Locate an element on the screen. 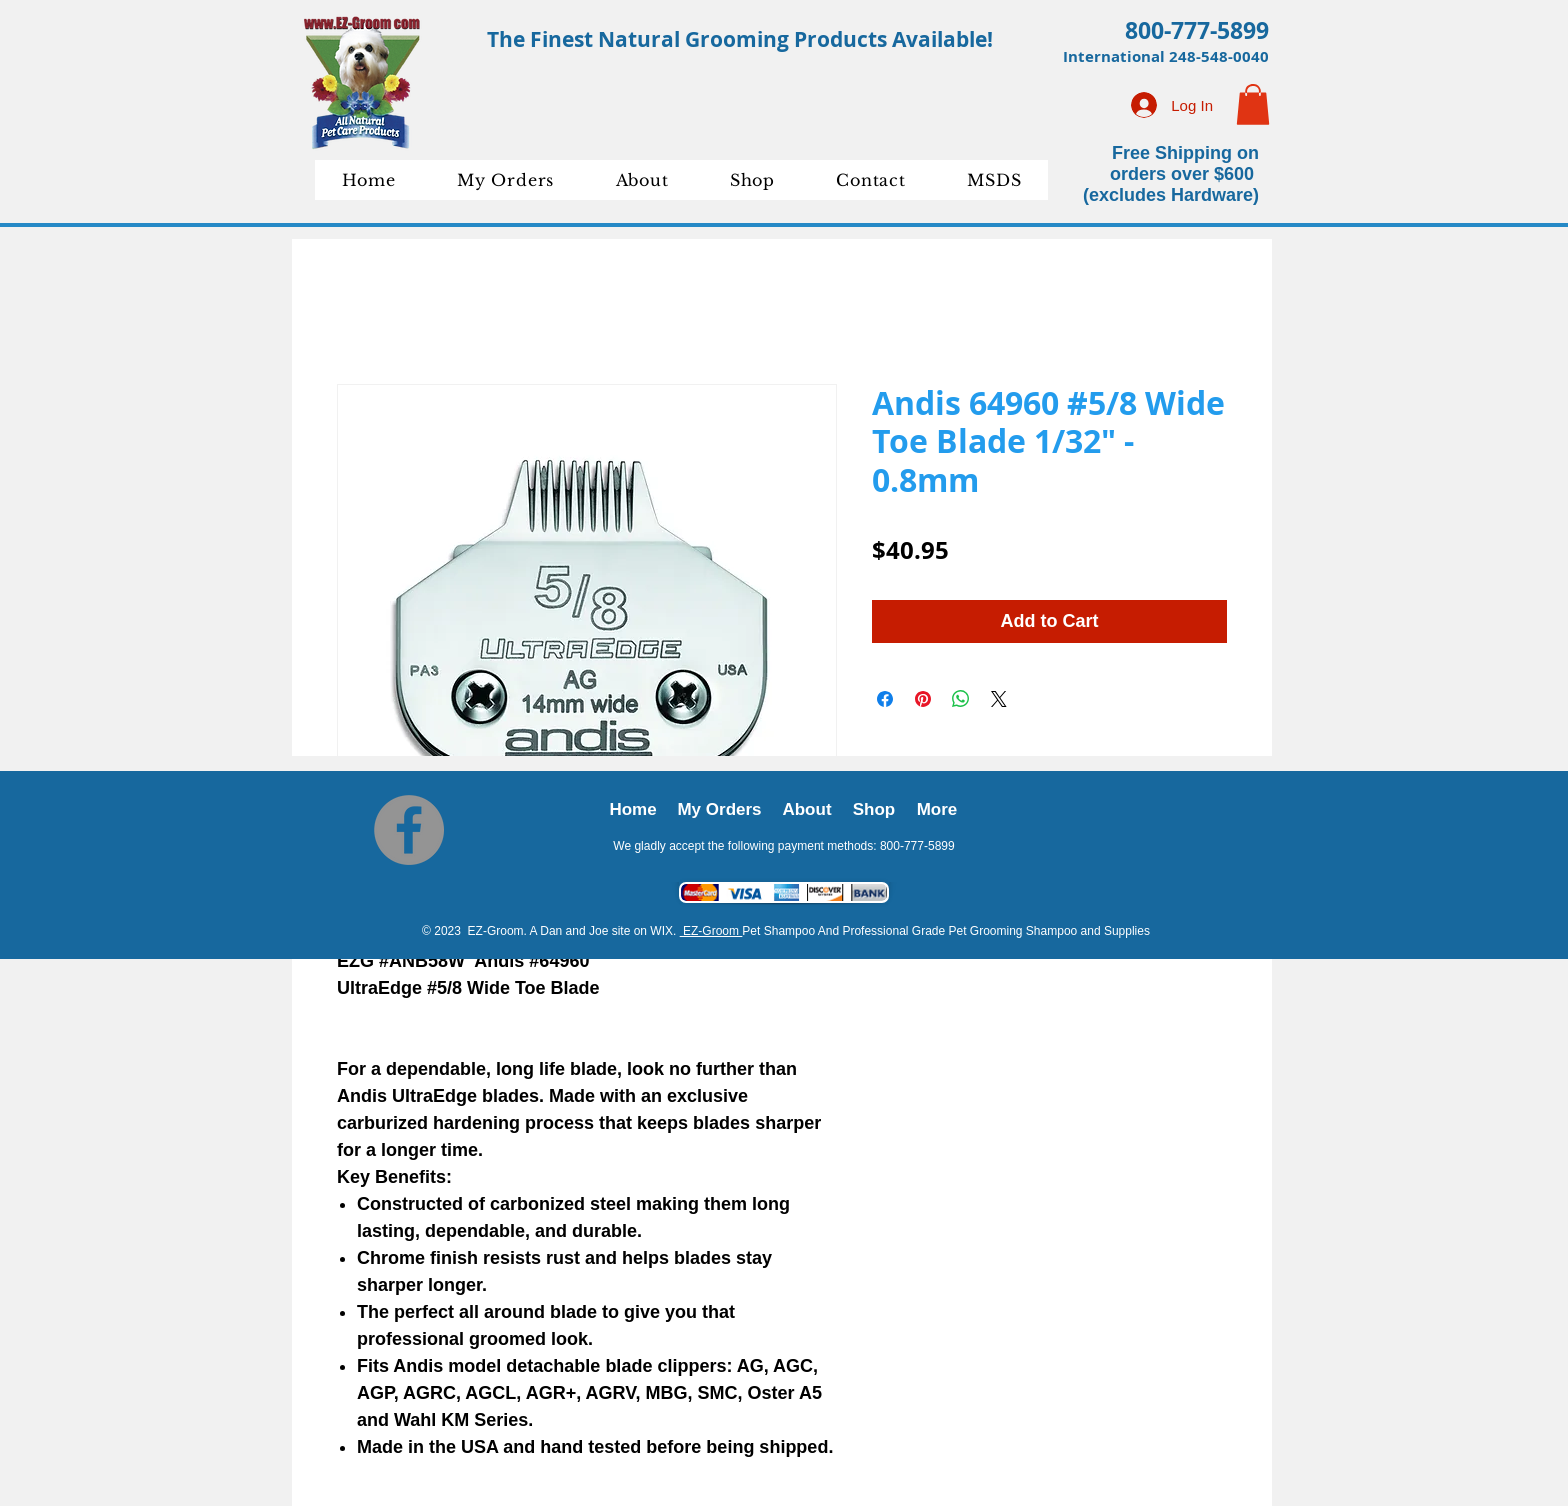  [Share on Facebook] is located at coordinates (885, 699).